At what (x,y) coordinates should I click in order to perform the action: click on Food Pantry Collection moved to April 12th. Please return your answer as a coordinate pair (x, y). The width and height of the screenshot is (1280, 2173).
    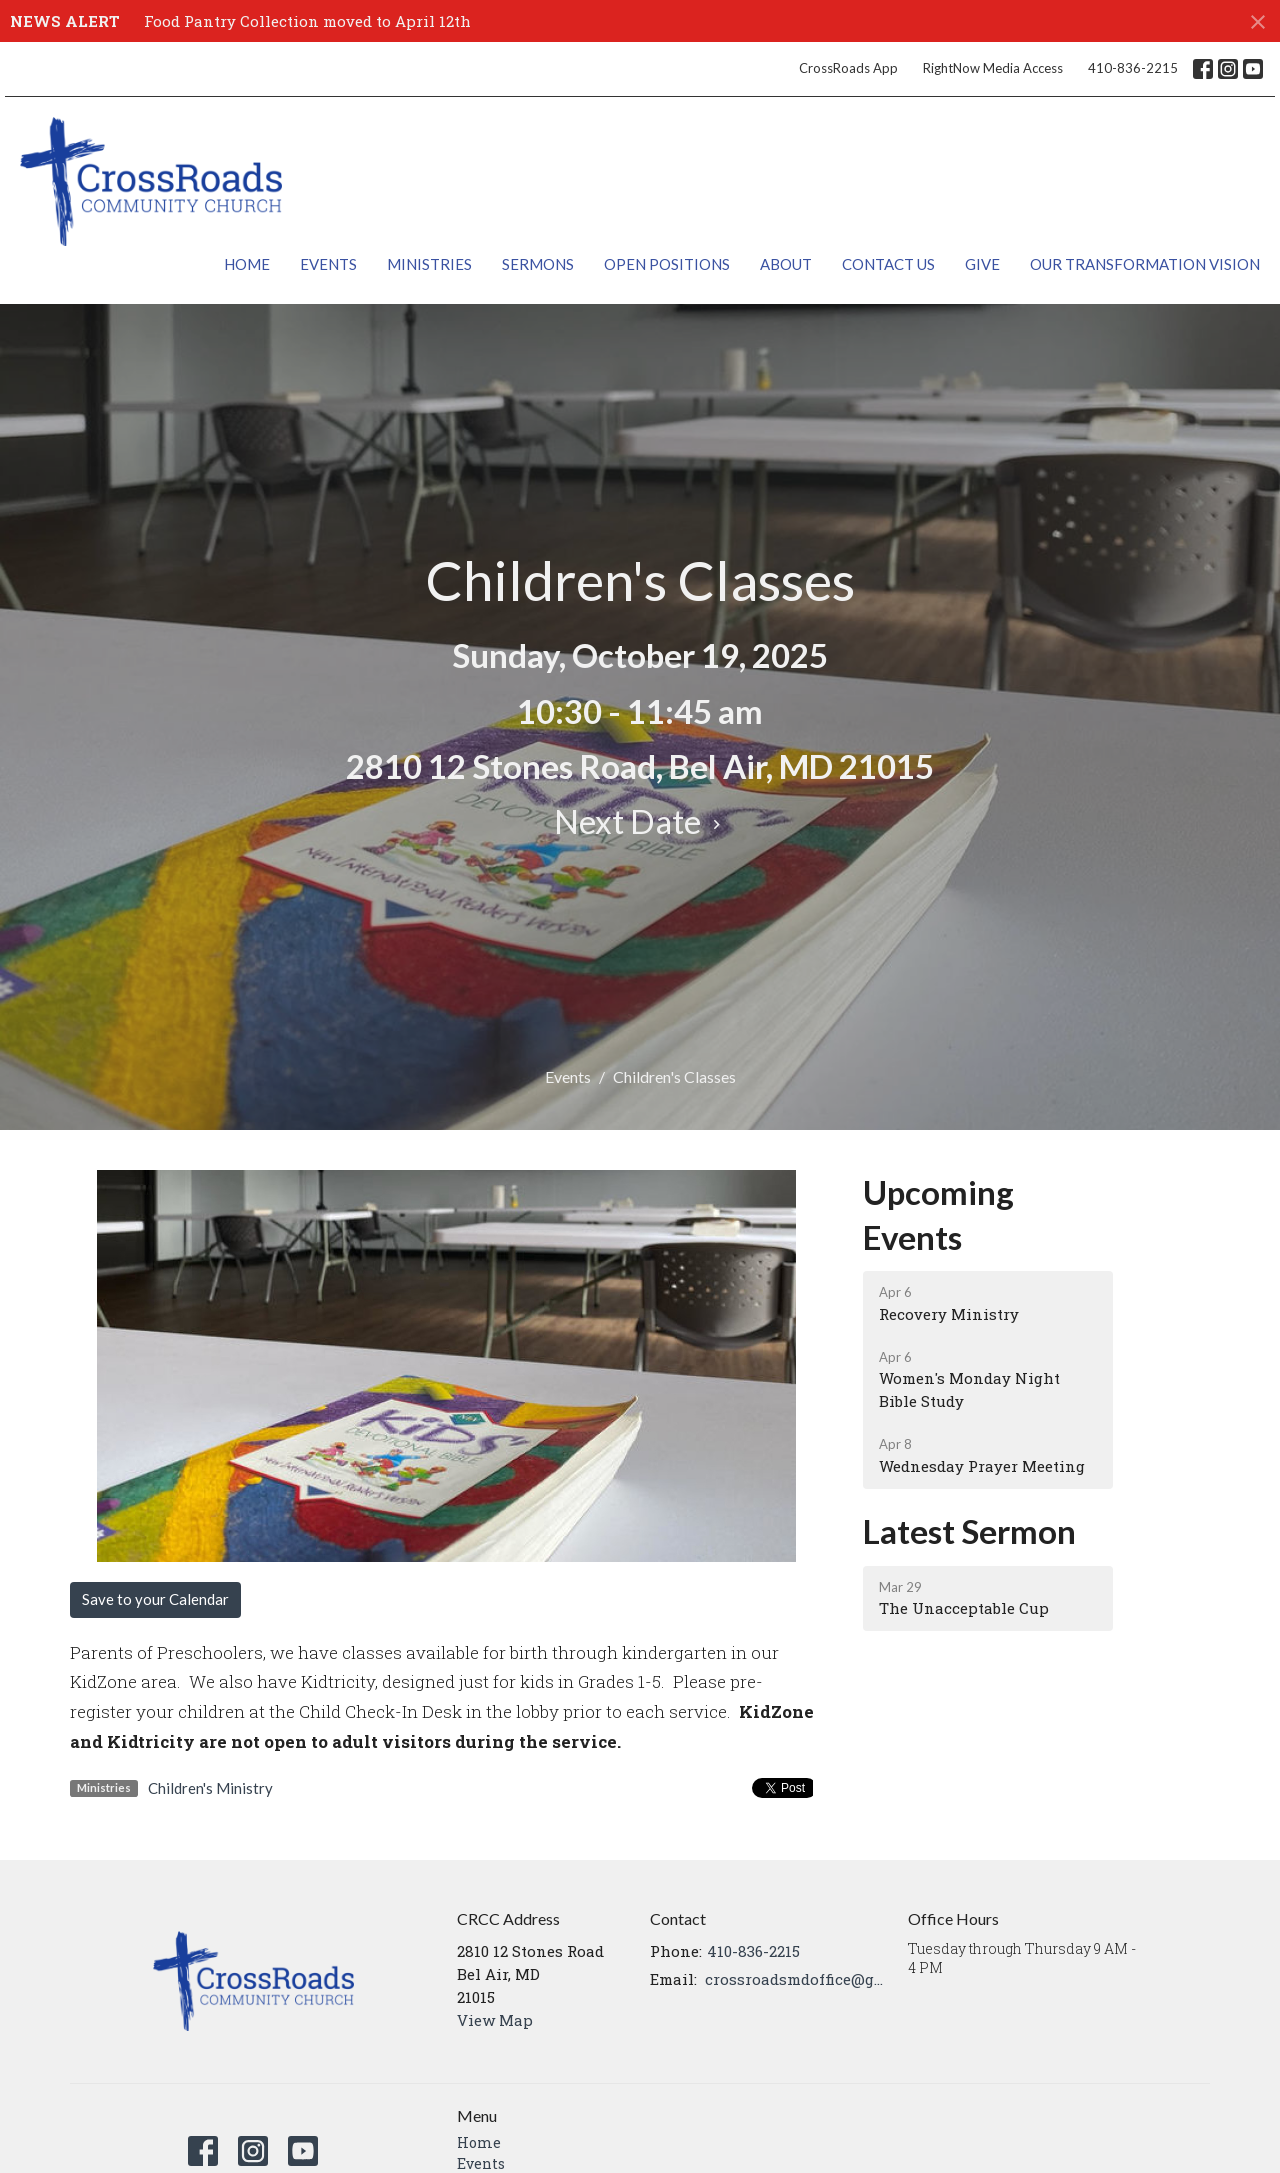
    Looking at the image, I should click on (307, 21).